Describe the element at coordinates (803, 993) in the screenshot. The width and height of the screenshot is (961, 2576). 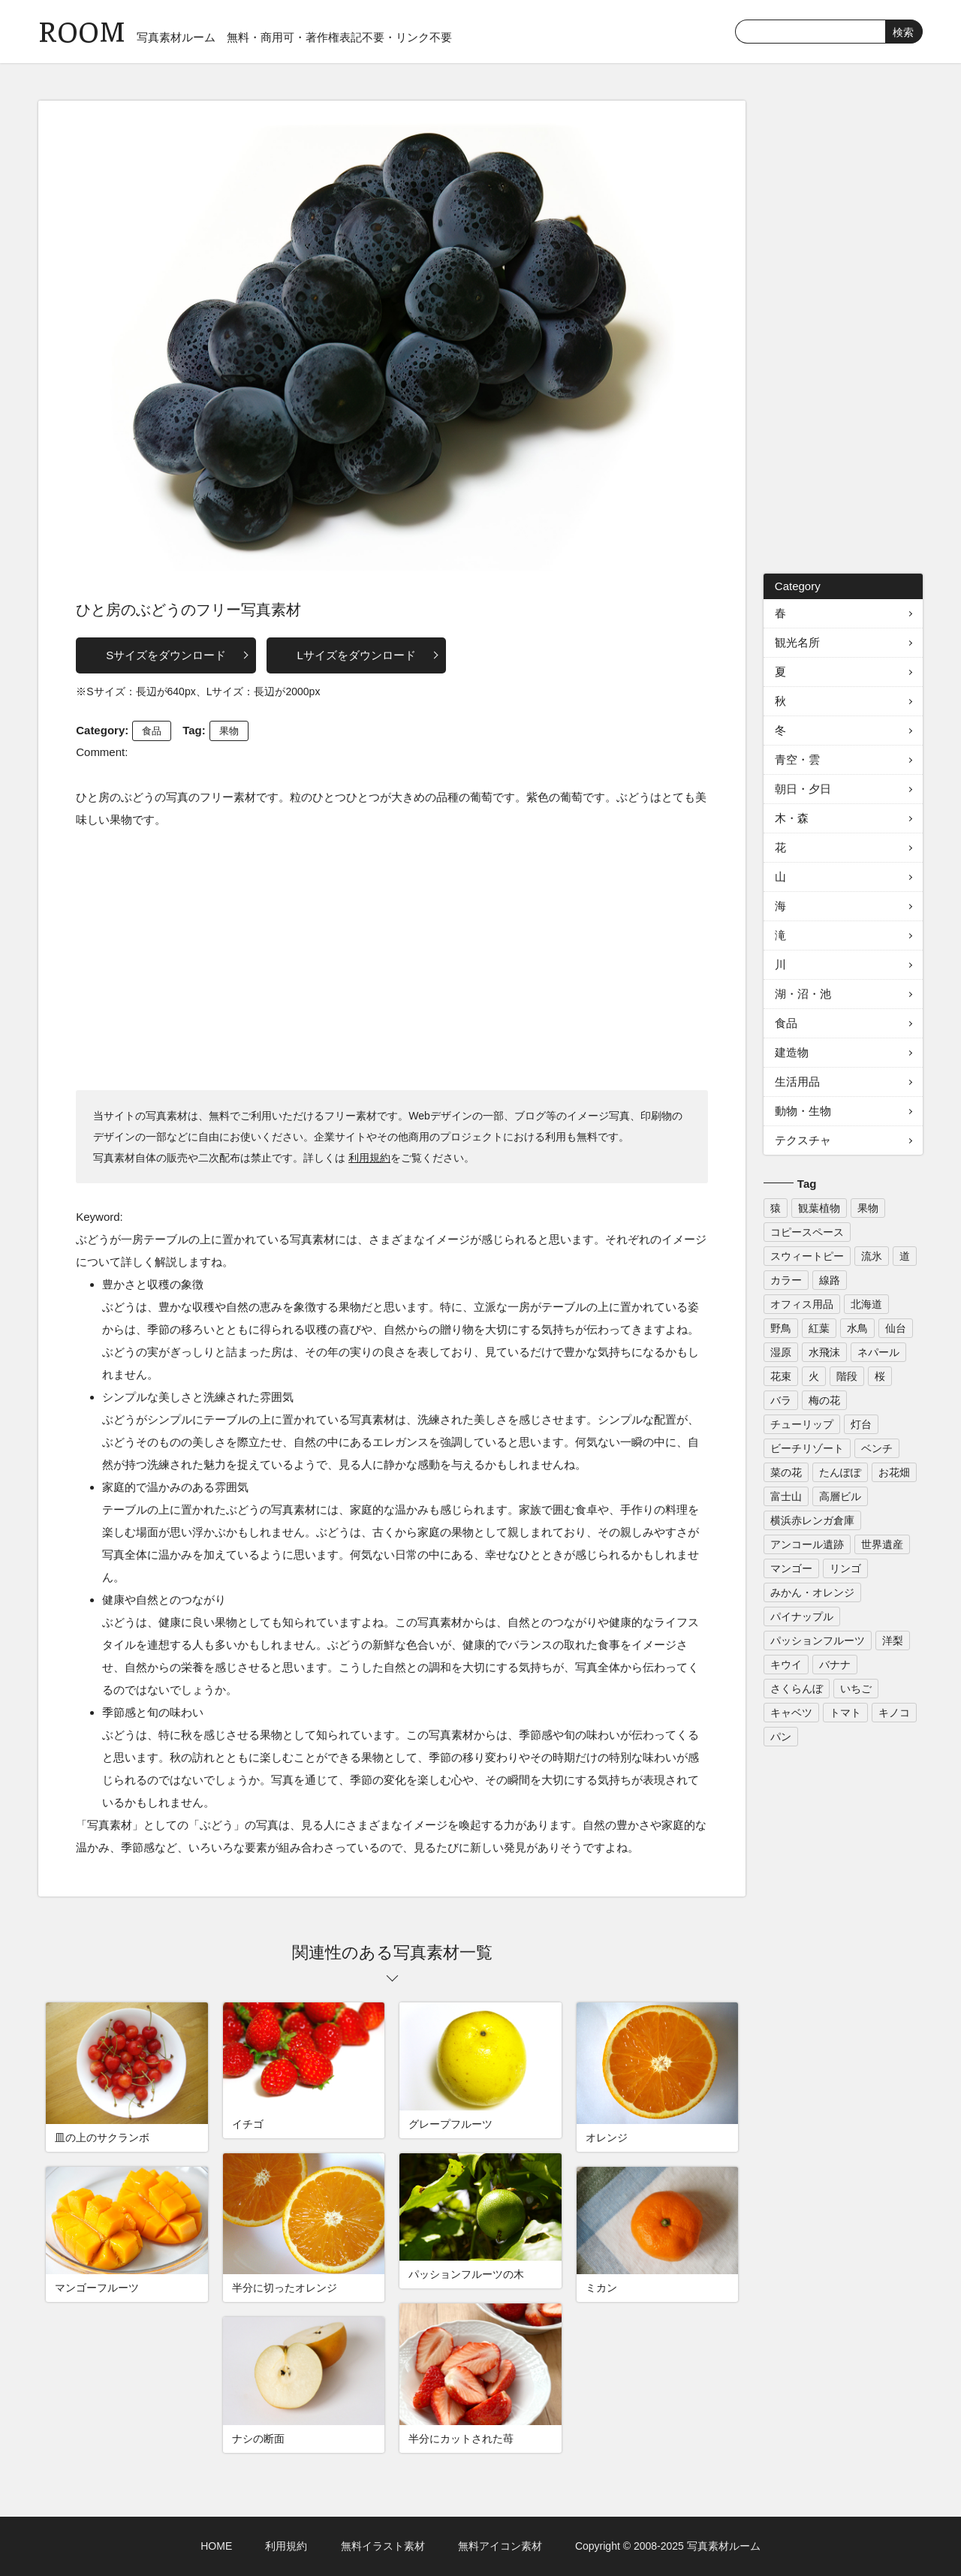
I see `湖・沼・池` at that location.